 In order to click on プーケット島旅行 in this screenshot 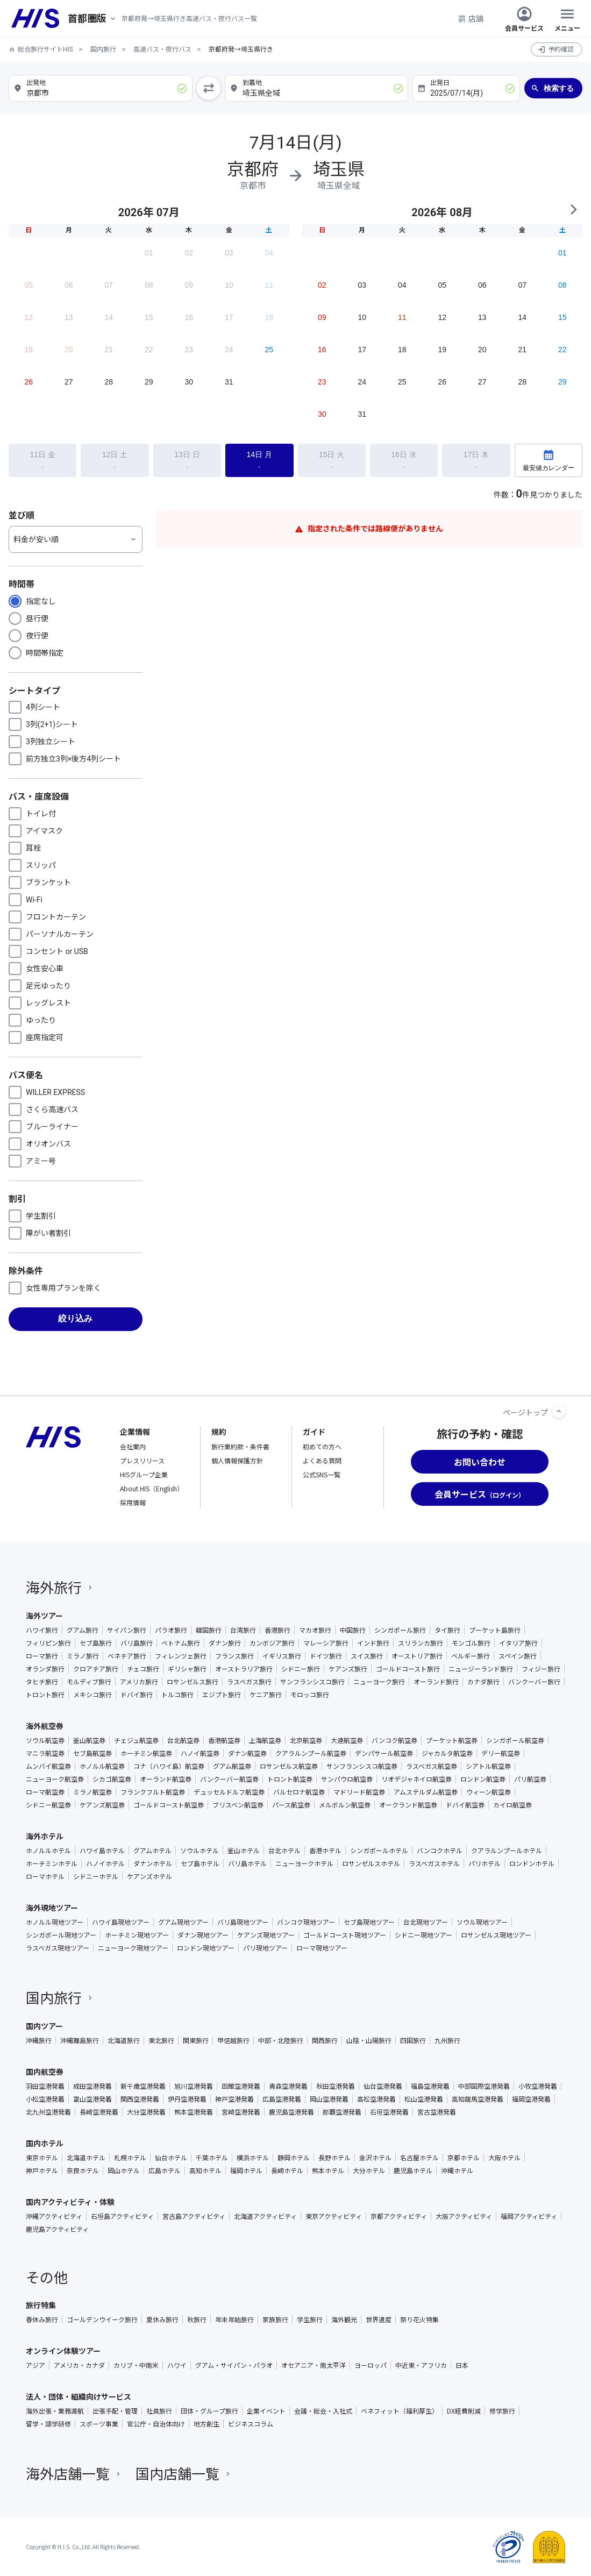, I will do `click(495, 1630)`.